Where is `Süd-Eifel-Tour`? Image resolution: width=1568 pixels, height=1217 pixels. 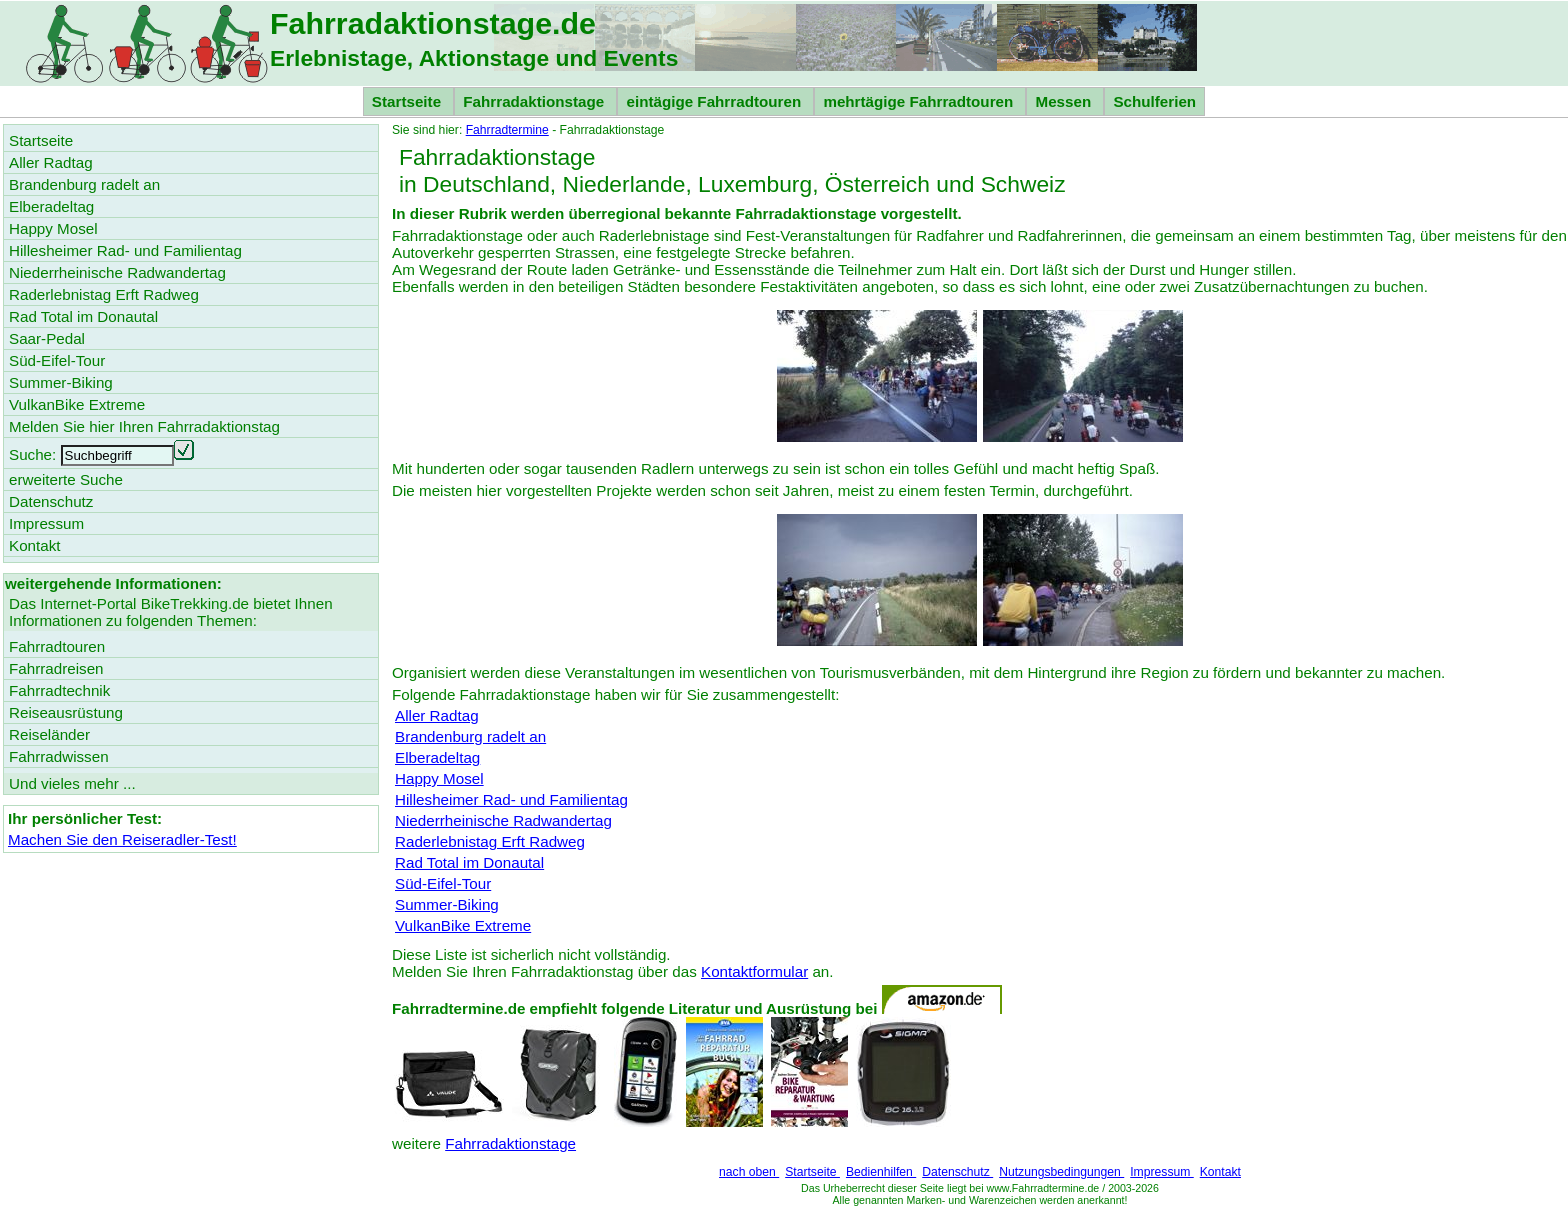 Süd-Eifel-Tour is located at coordinates (443, 883).